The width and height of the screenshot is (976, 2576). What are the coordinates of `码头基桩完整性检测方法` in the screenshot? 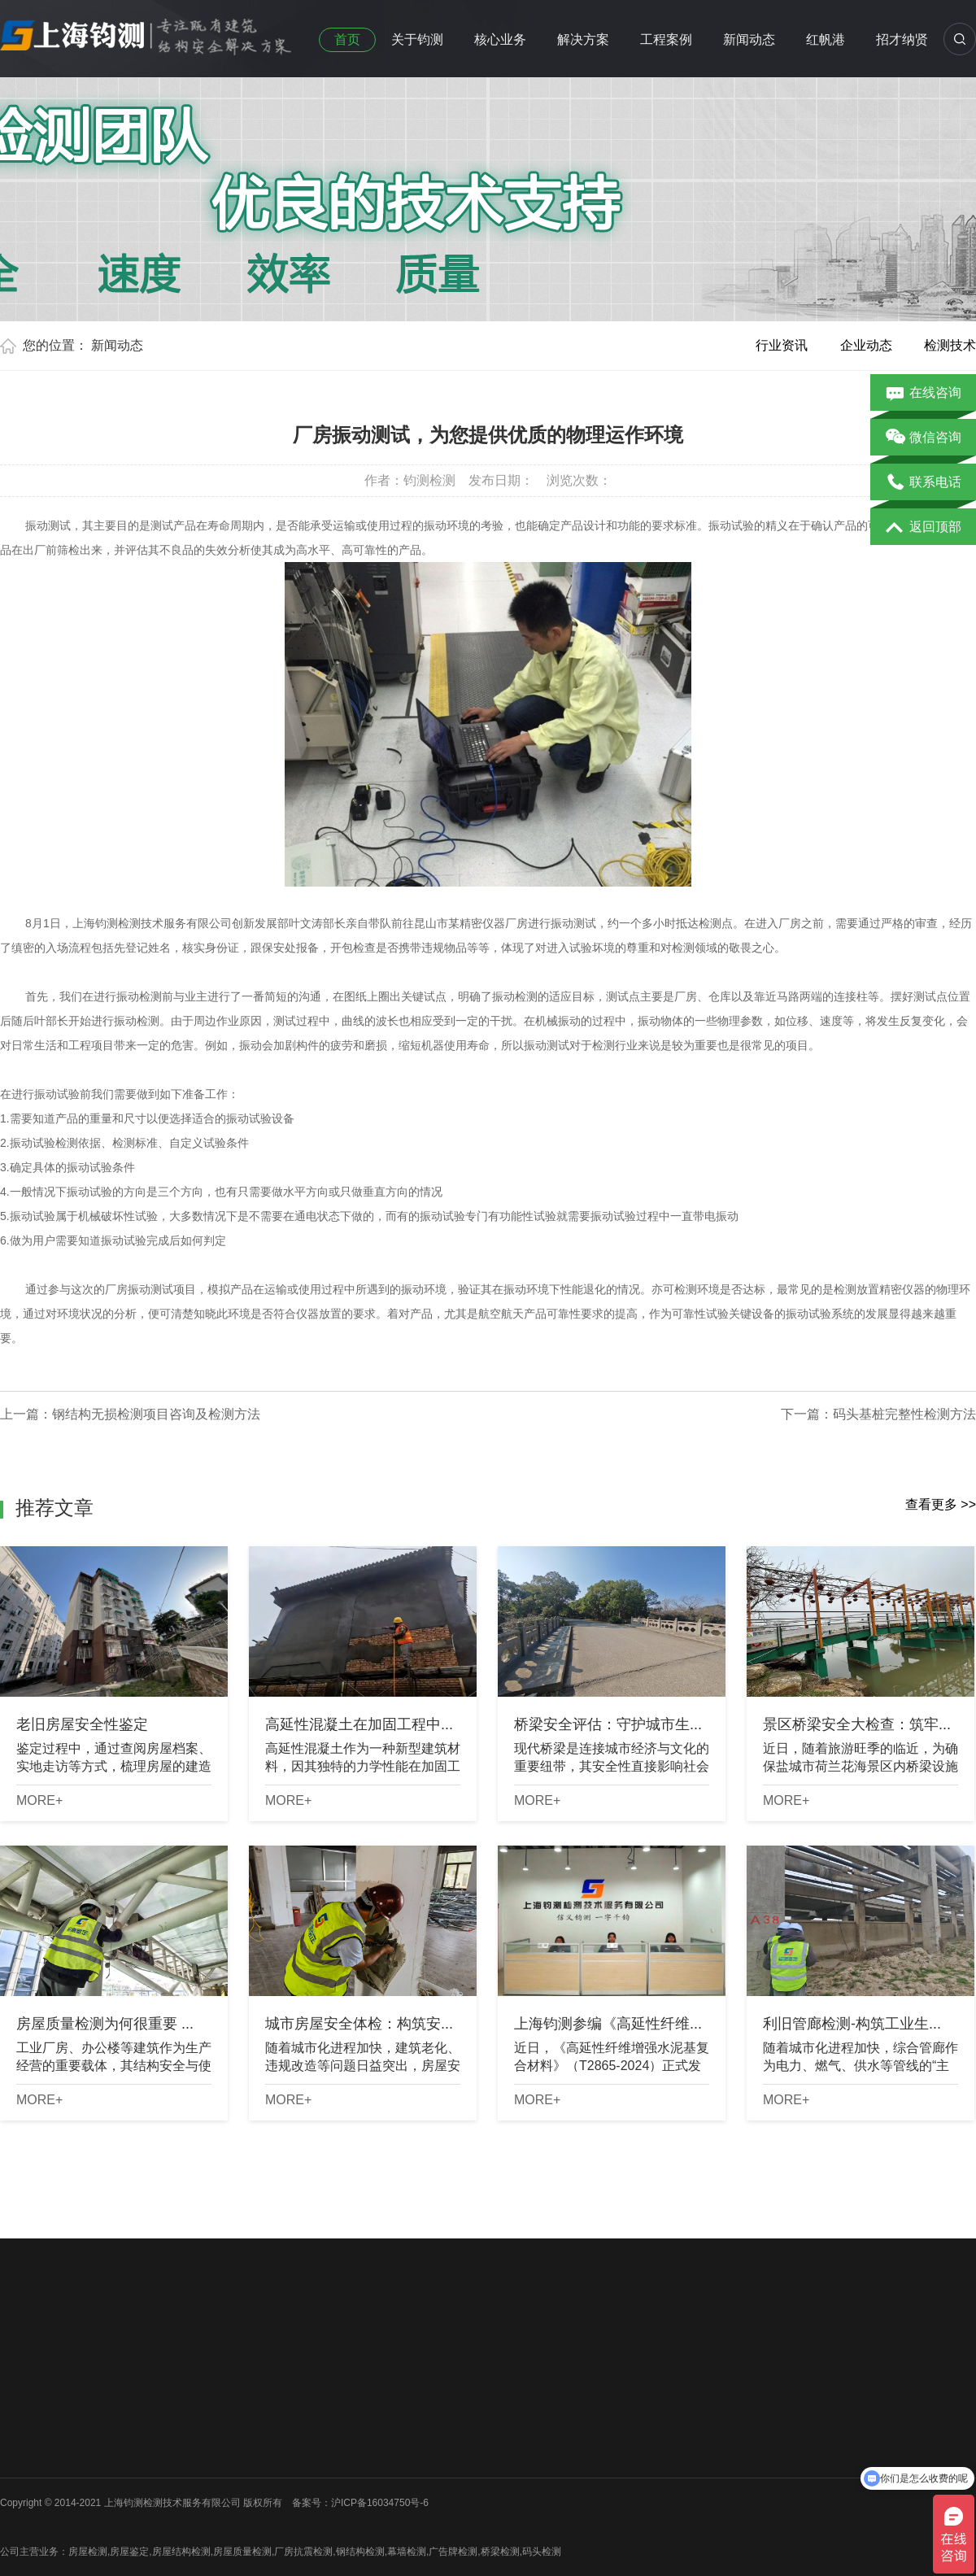 It's located at (904, 1414).